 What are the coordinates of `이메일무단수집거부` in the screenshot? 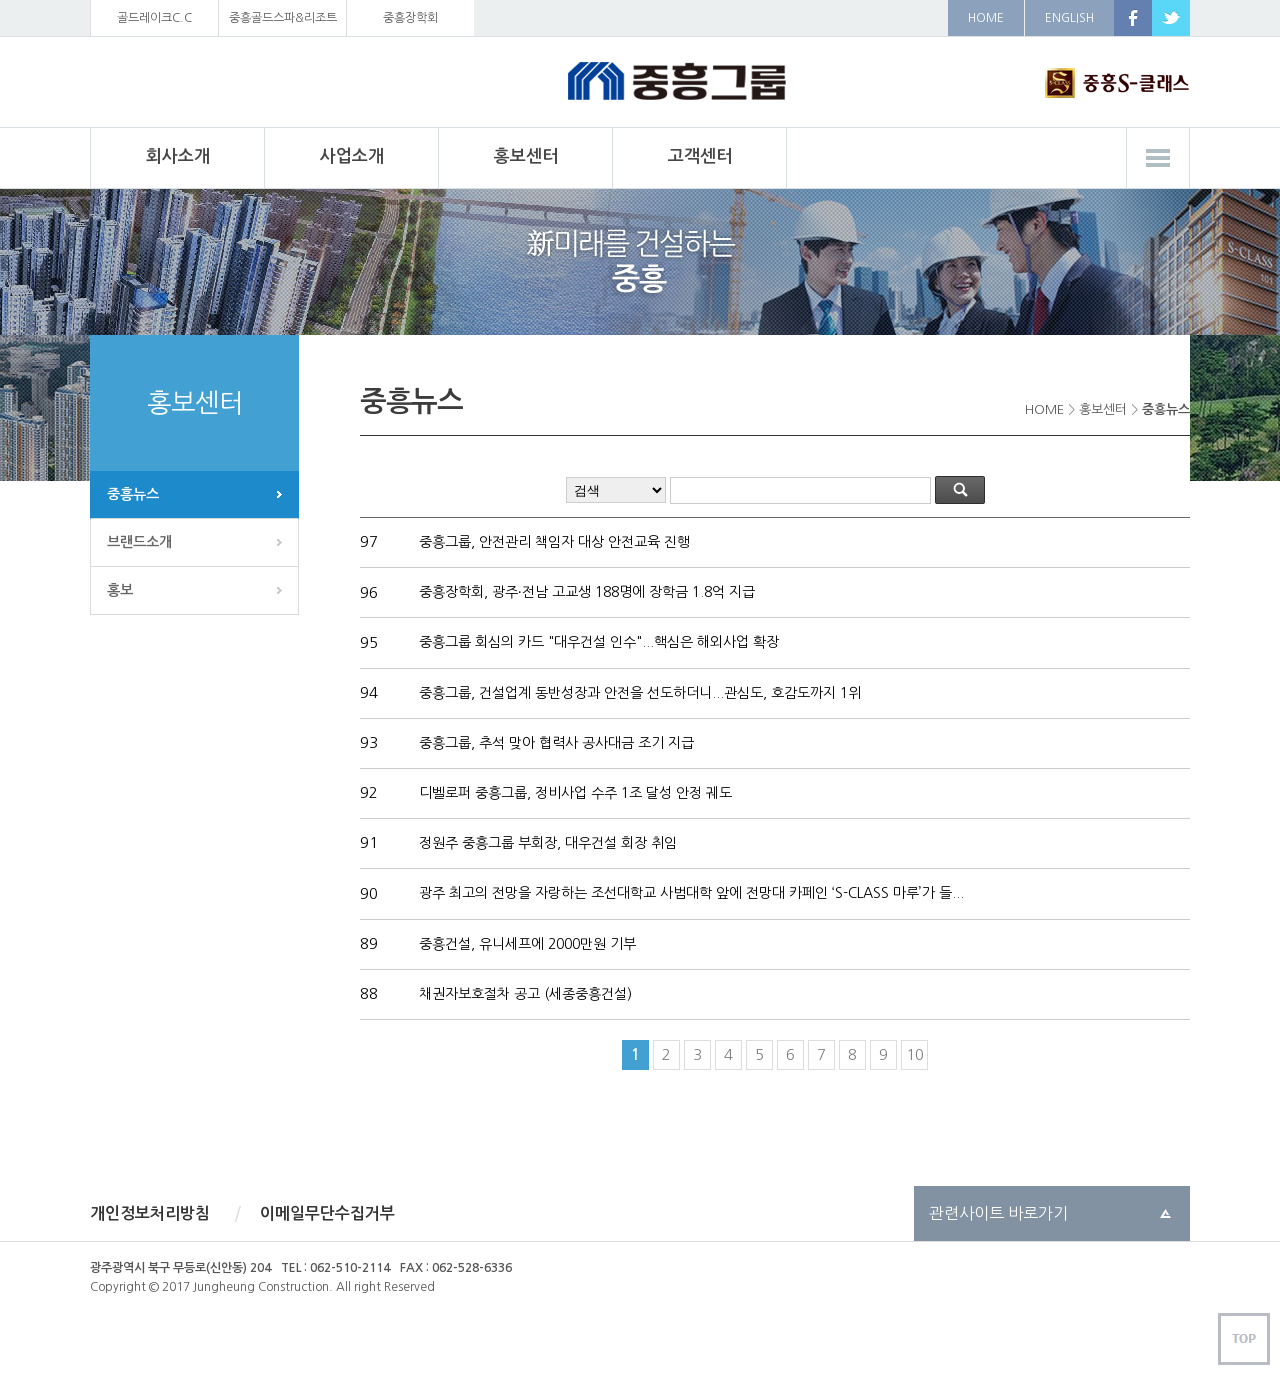 It's located at (327, 1213).